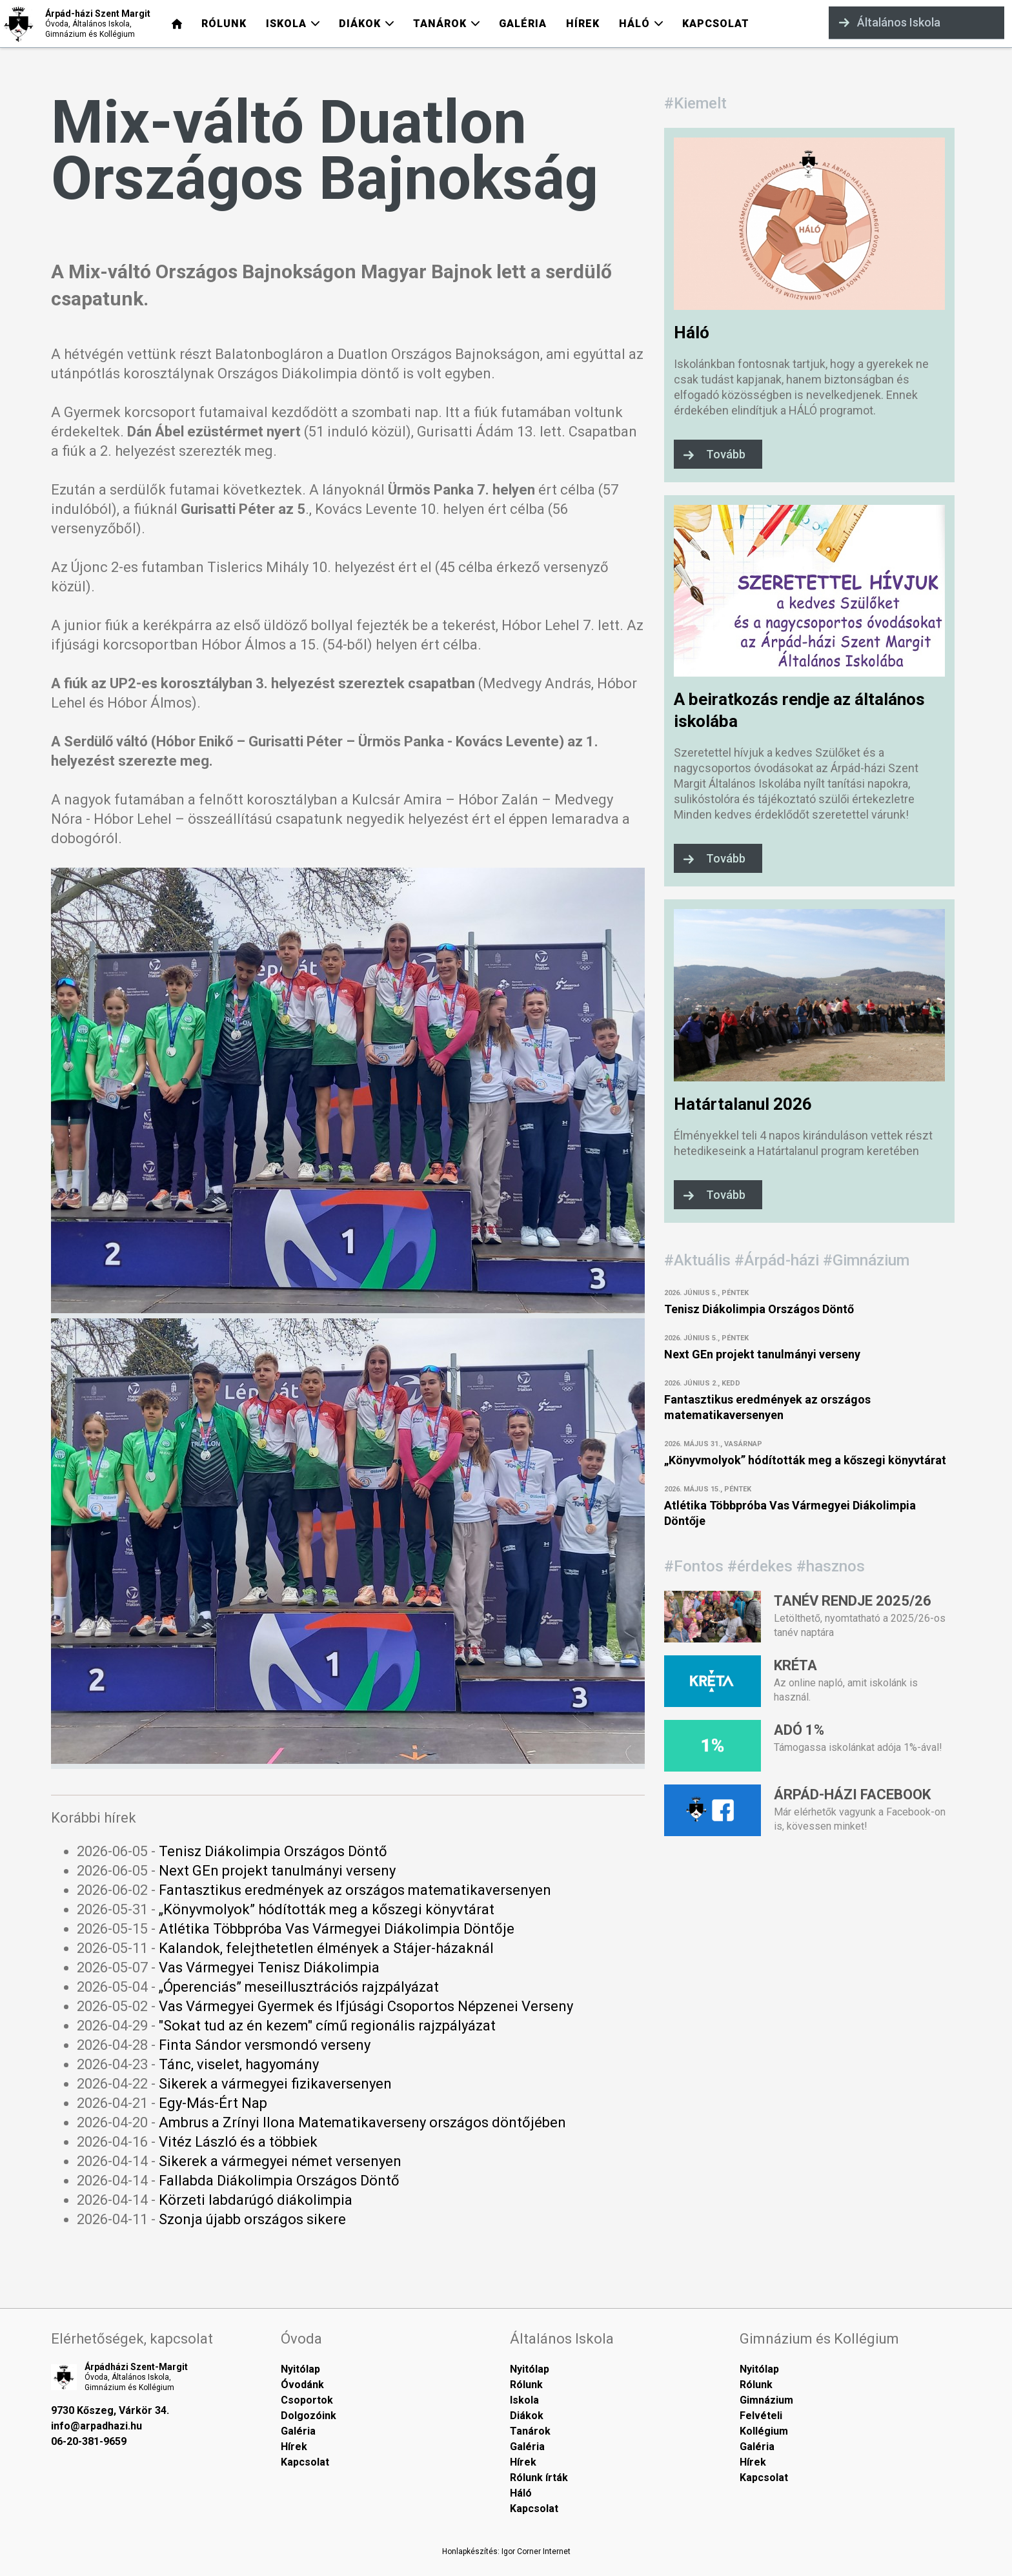 The height and width of the screenshot is (2576, 1012). Describe the element at coordinates (299, 1987) in the screenshot. I see `„Óperenciás” meseillusztrációs rajzpályázat` at that location.